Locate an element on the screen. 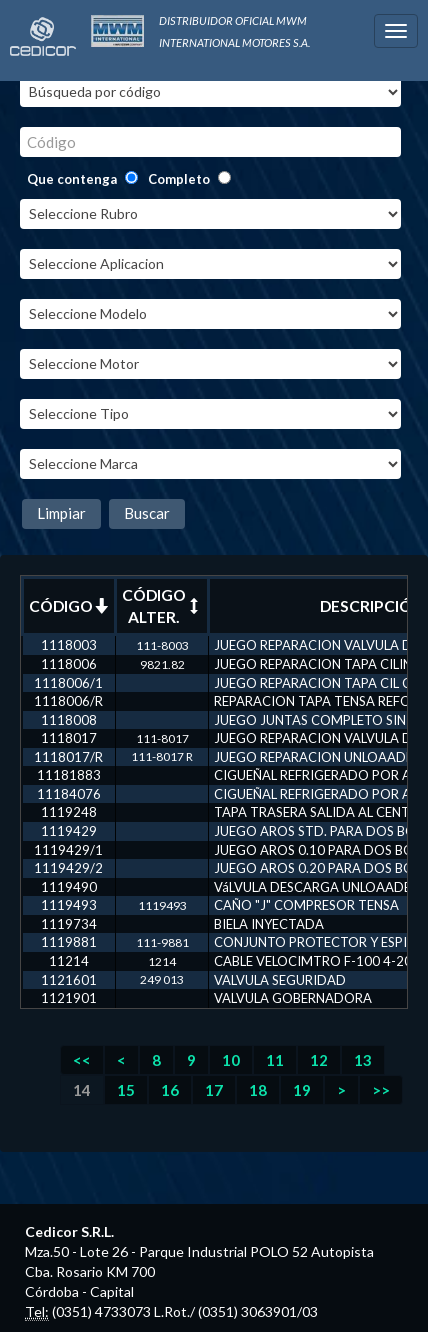 This screenshot has width=428, height=1332. 16 is located at coordinates (170, 1090).